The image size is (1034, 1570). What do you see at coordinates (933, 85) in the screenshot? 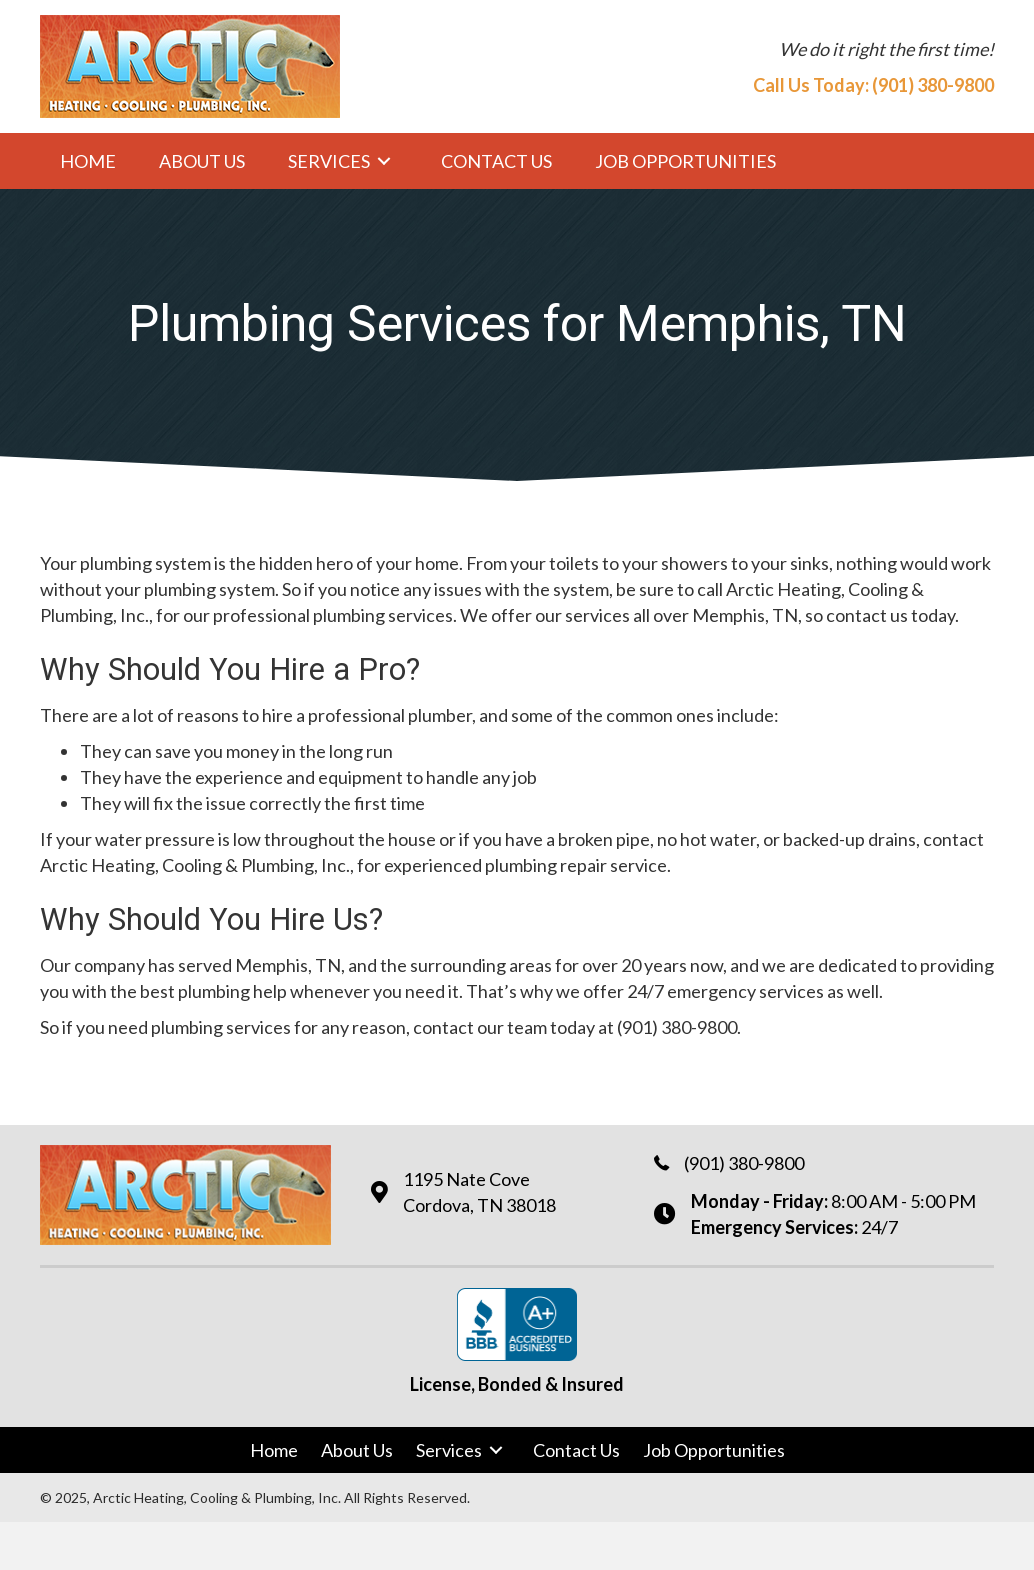
I see `(901) 380-9800` at bounding box center [933, 85].